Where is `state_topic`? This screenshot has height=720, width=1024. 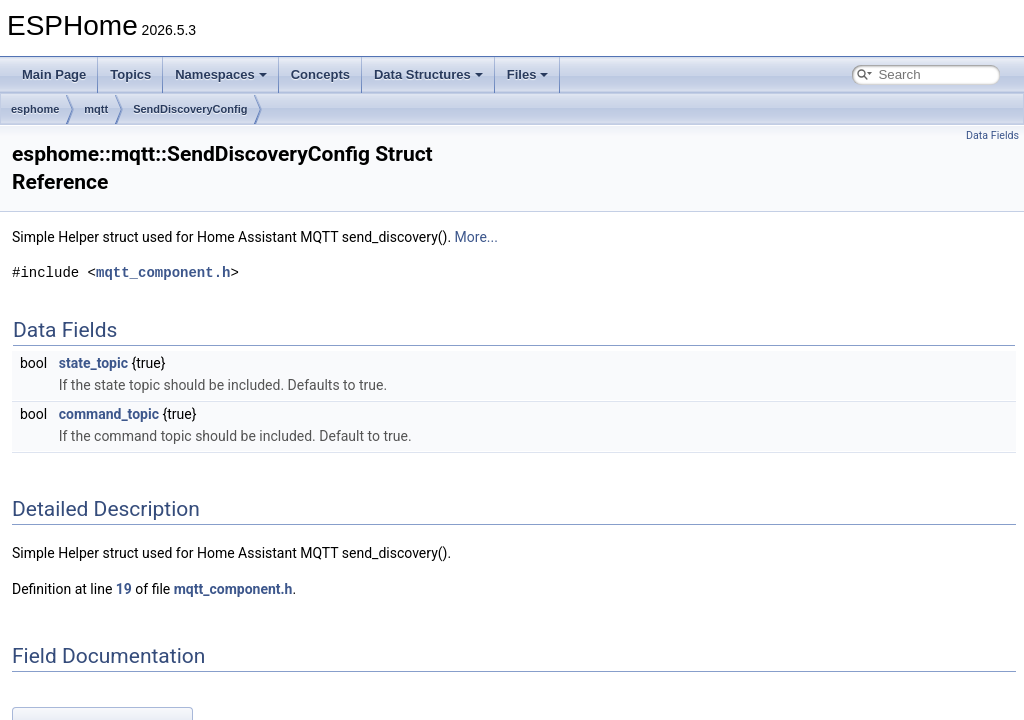
state_topic is located at coordinates (93, 363).